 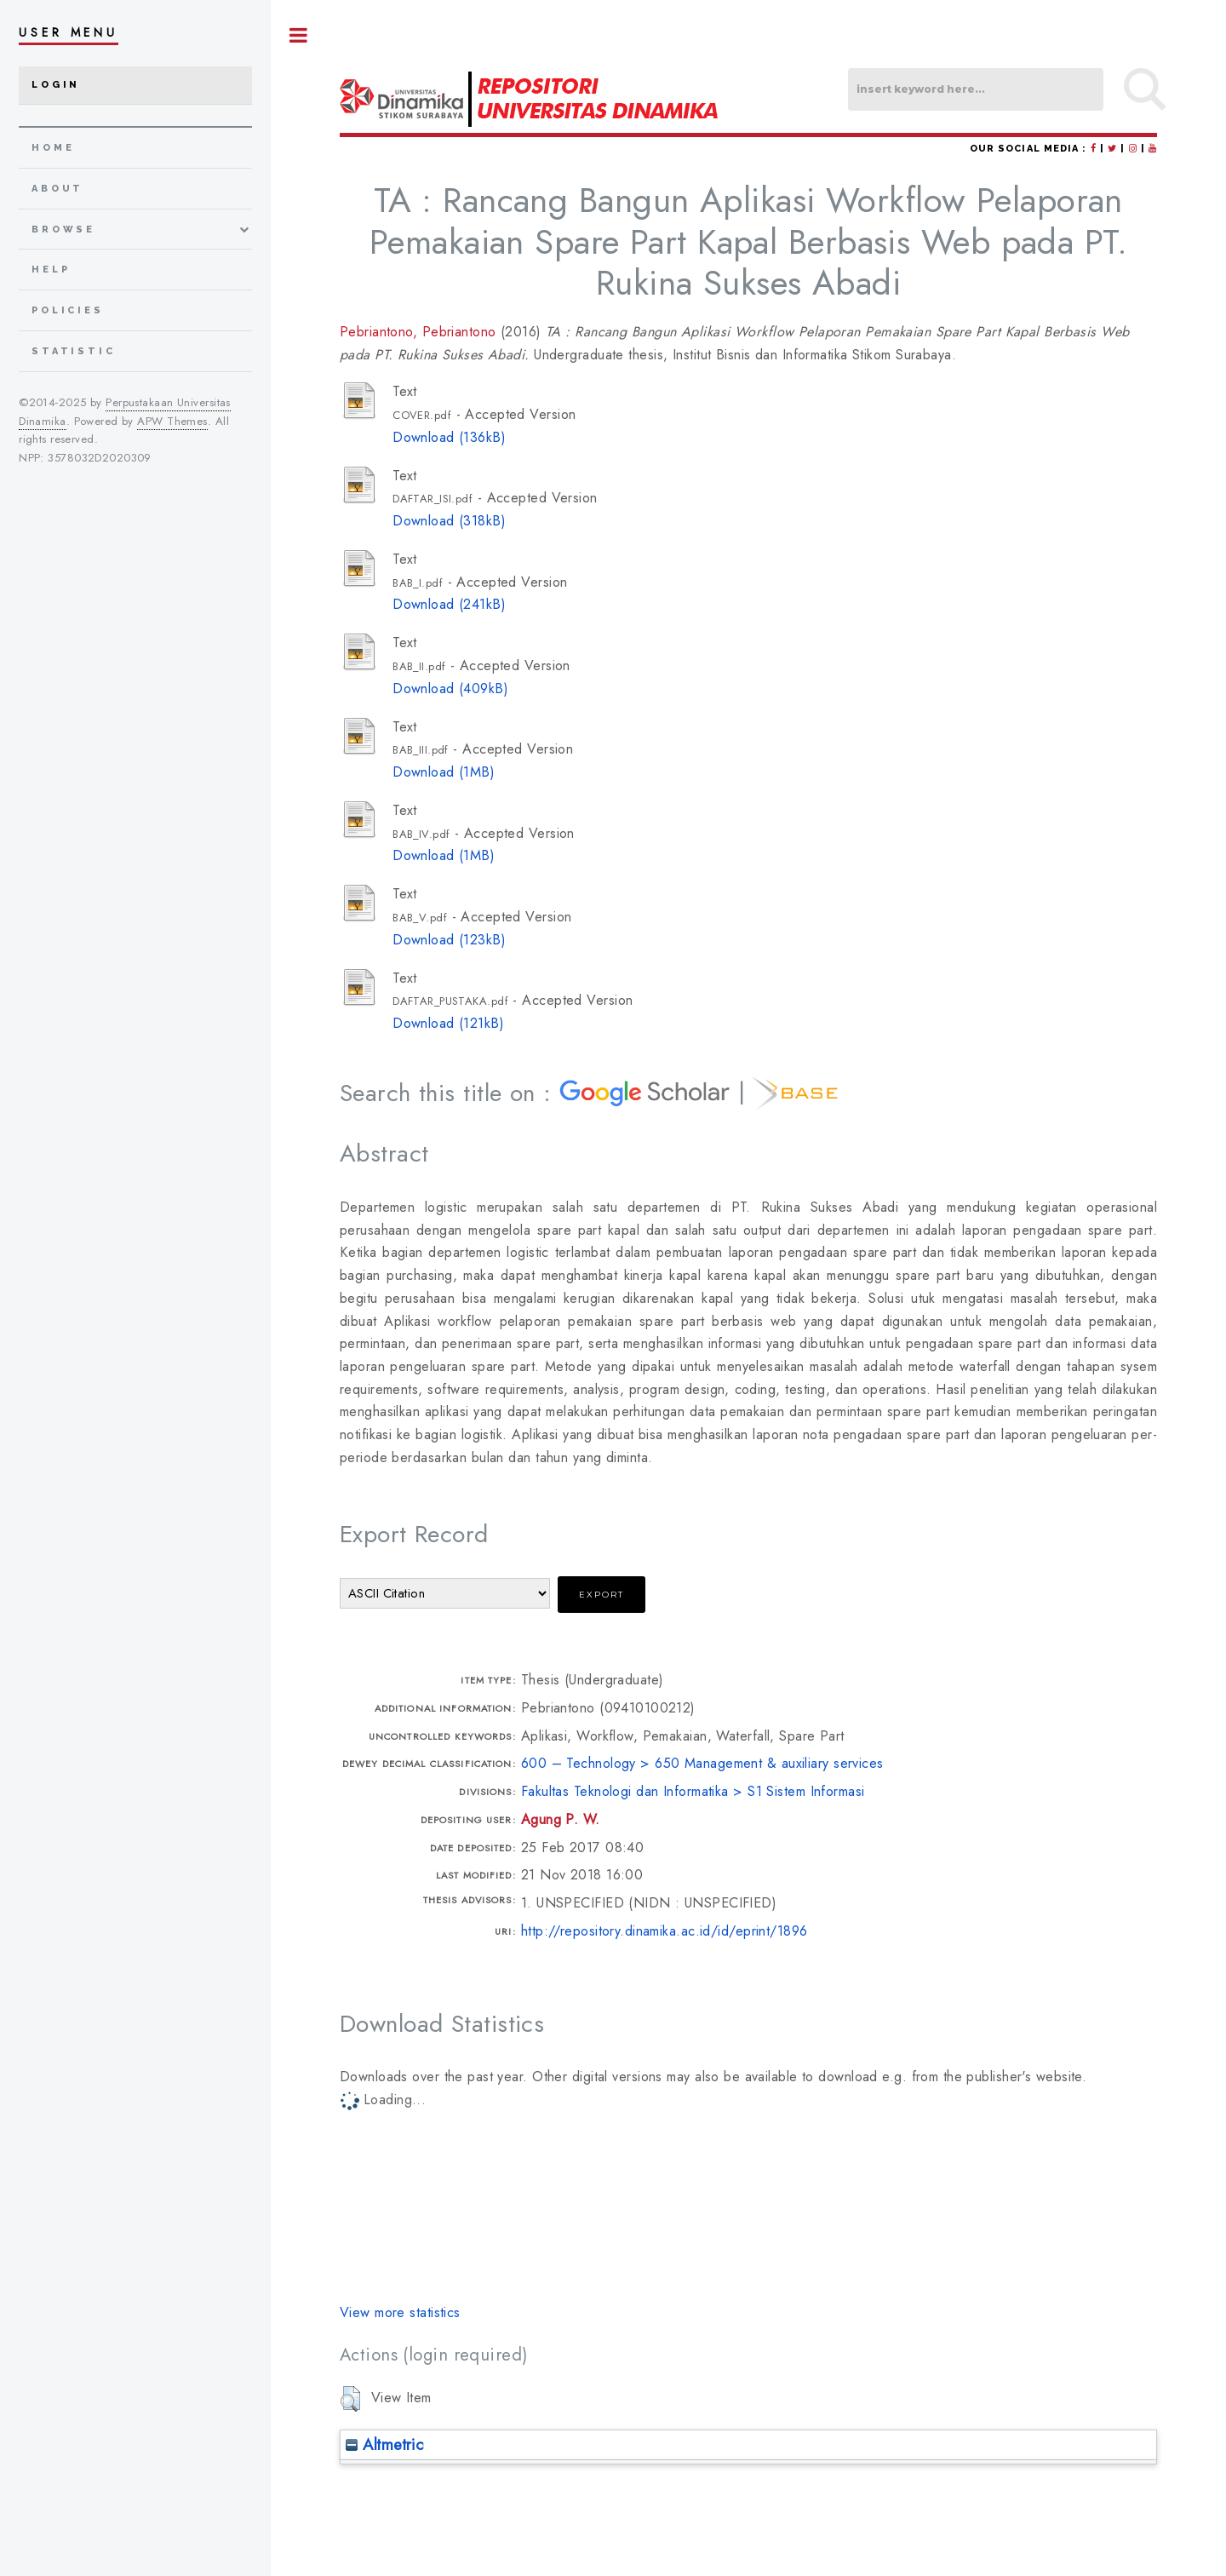 I want to click on Download (1MB), so click(x=443, y=772).